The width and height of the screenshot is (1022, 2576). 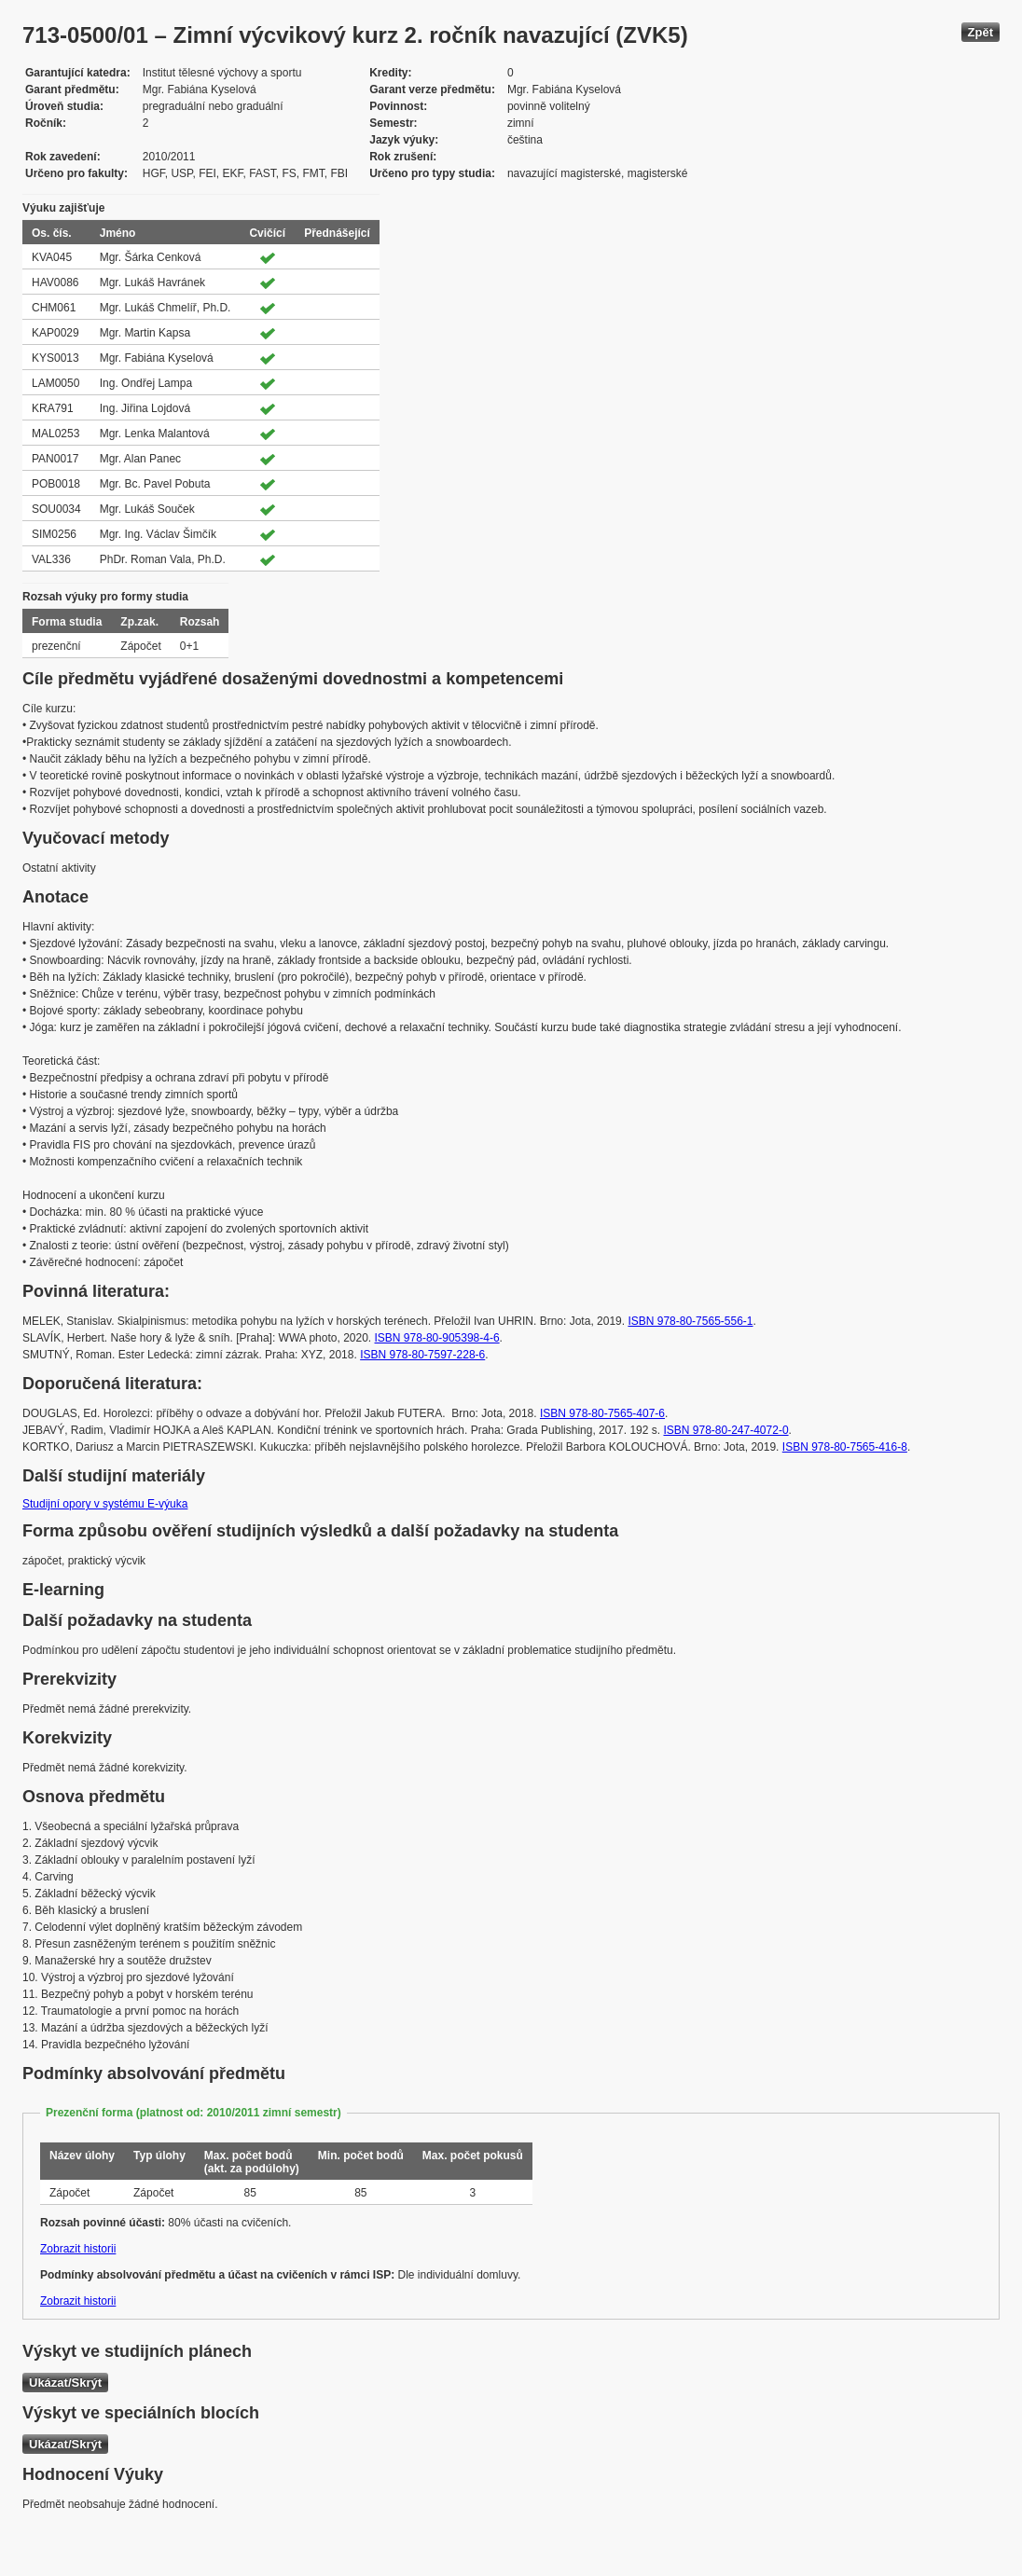 What do you see at coordinates (437, 1337) in the screenshot?
I see `ISBN 978-80-905398-4-6` at bounding box center [437, 1337].